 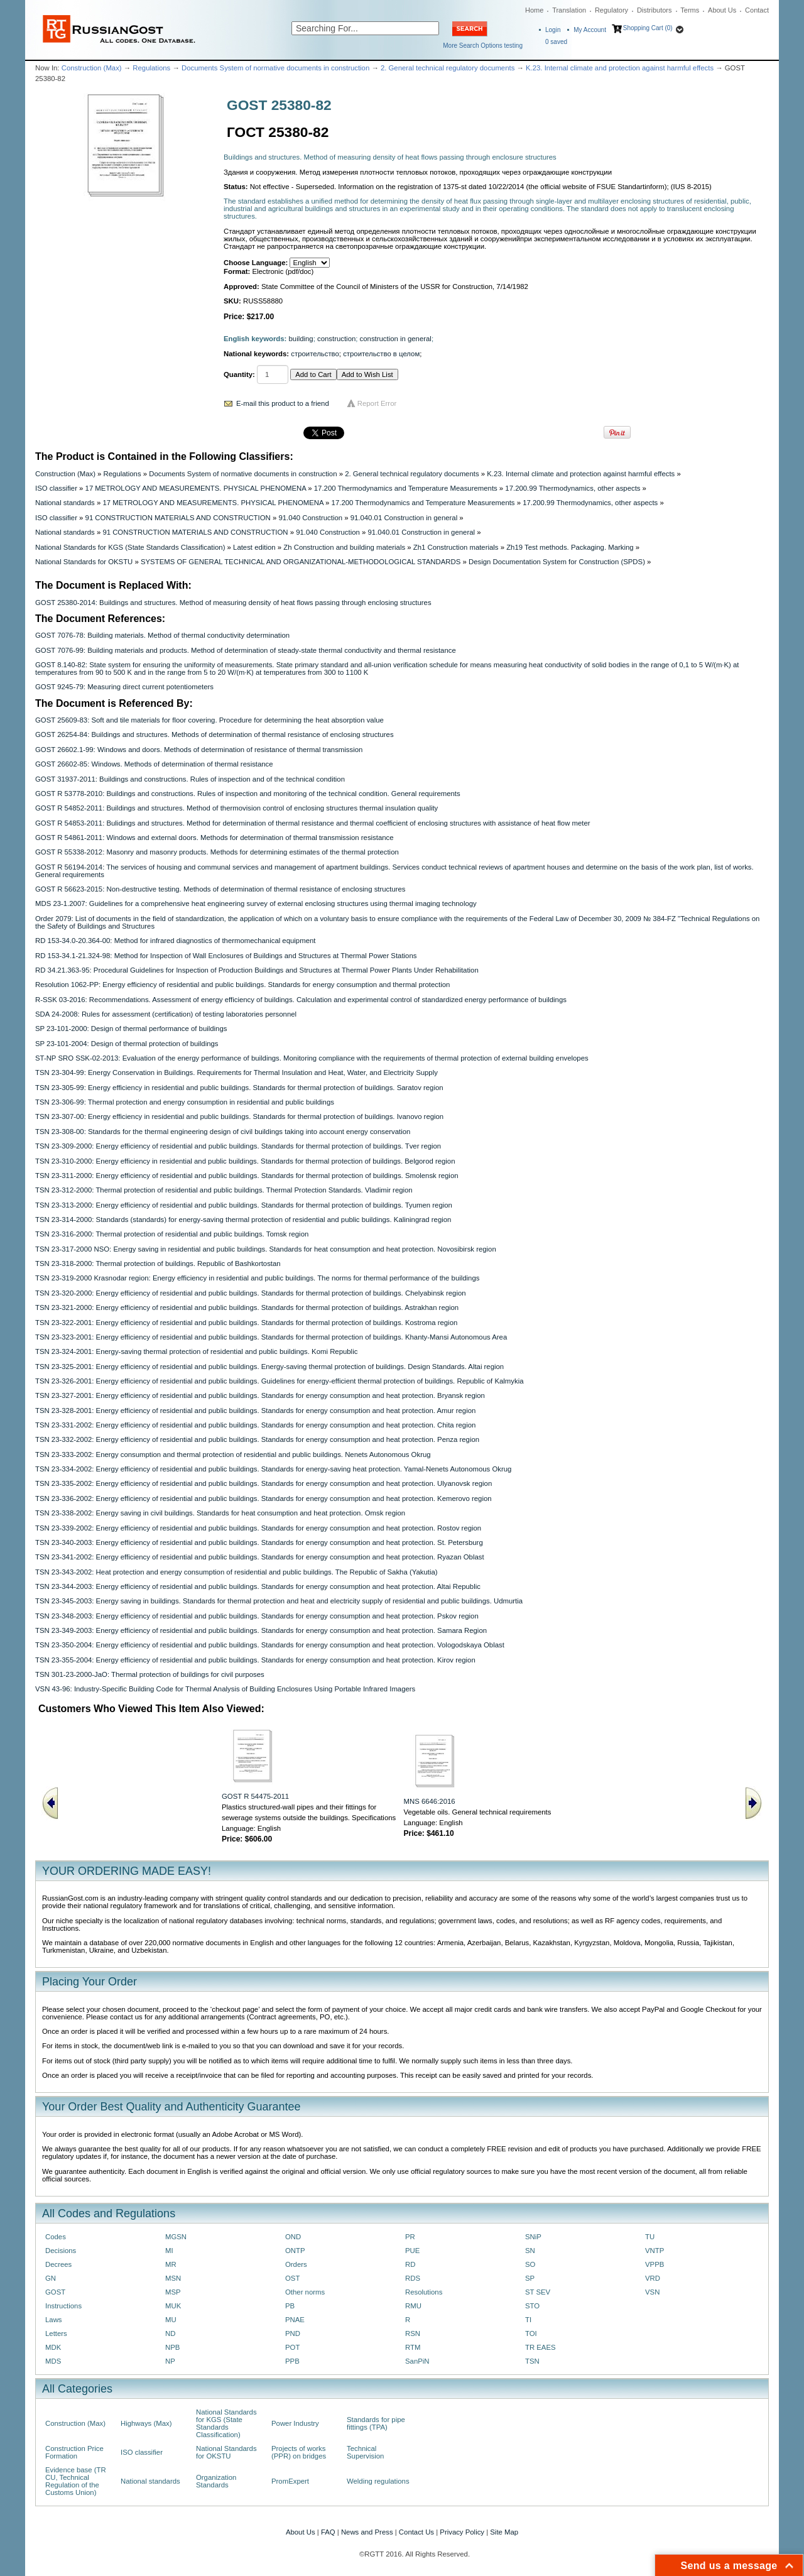 What do you see at coordinates (124, 686) in the screenshot?
I see `GOST 9245-79: Measuring direct current potentiometers` at bounding box center [124, 686].